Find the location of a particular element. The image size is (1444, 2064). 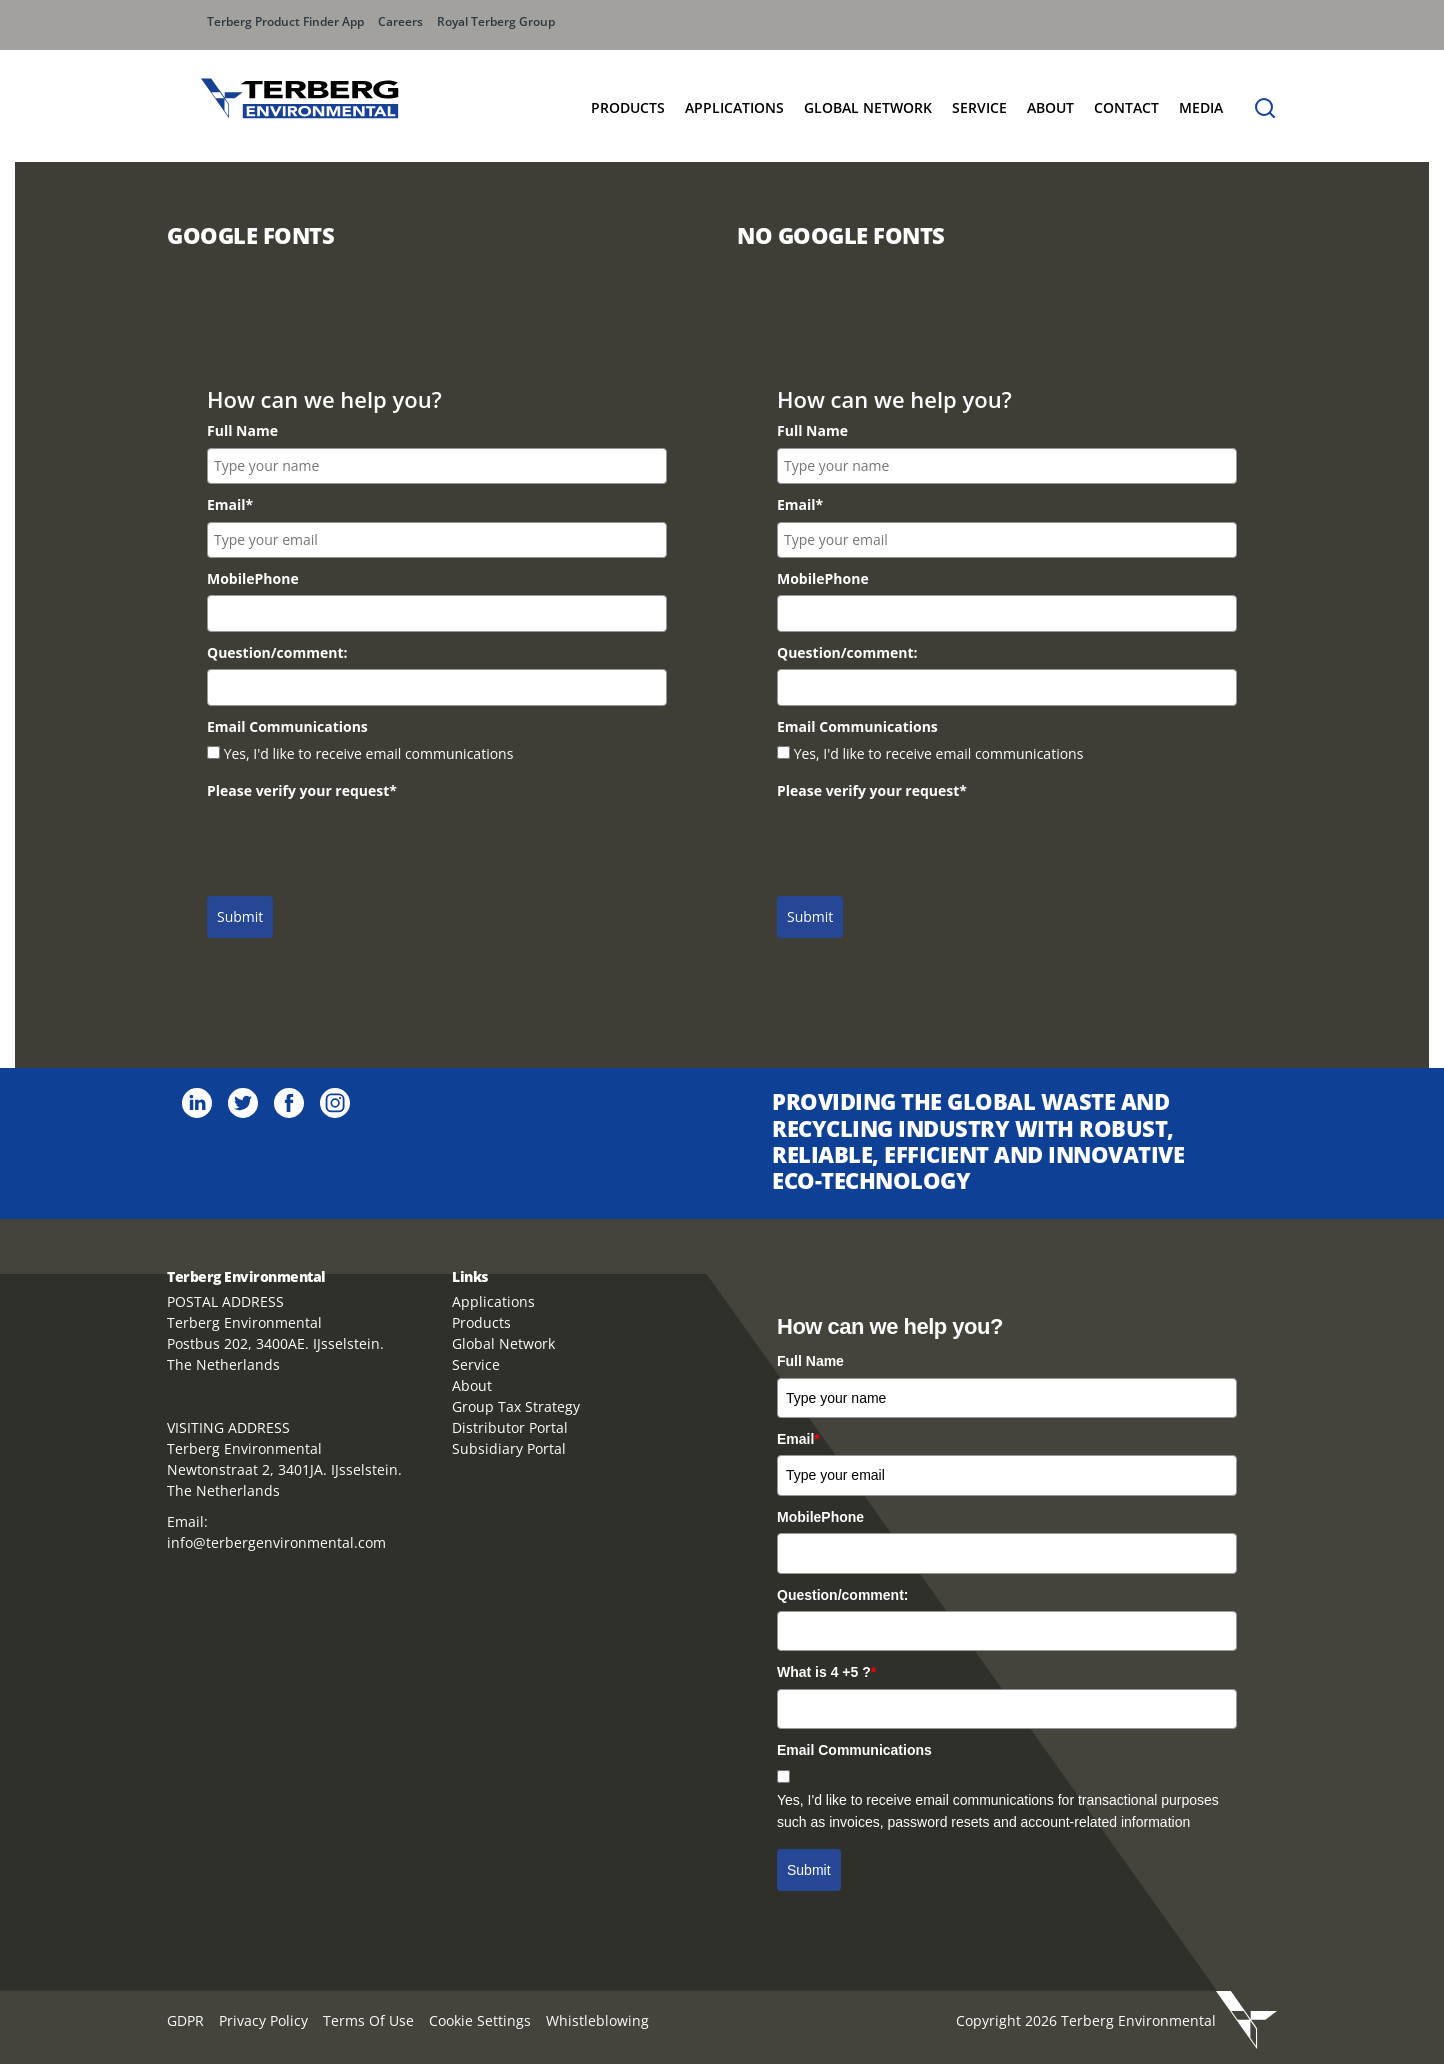

Terms Of Use is located at coordinates (368, 2020).